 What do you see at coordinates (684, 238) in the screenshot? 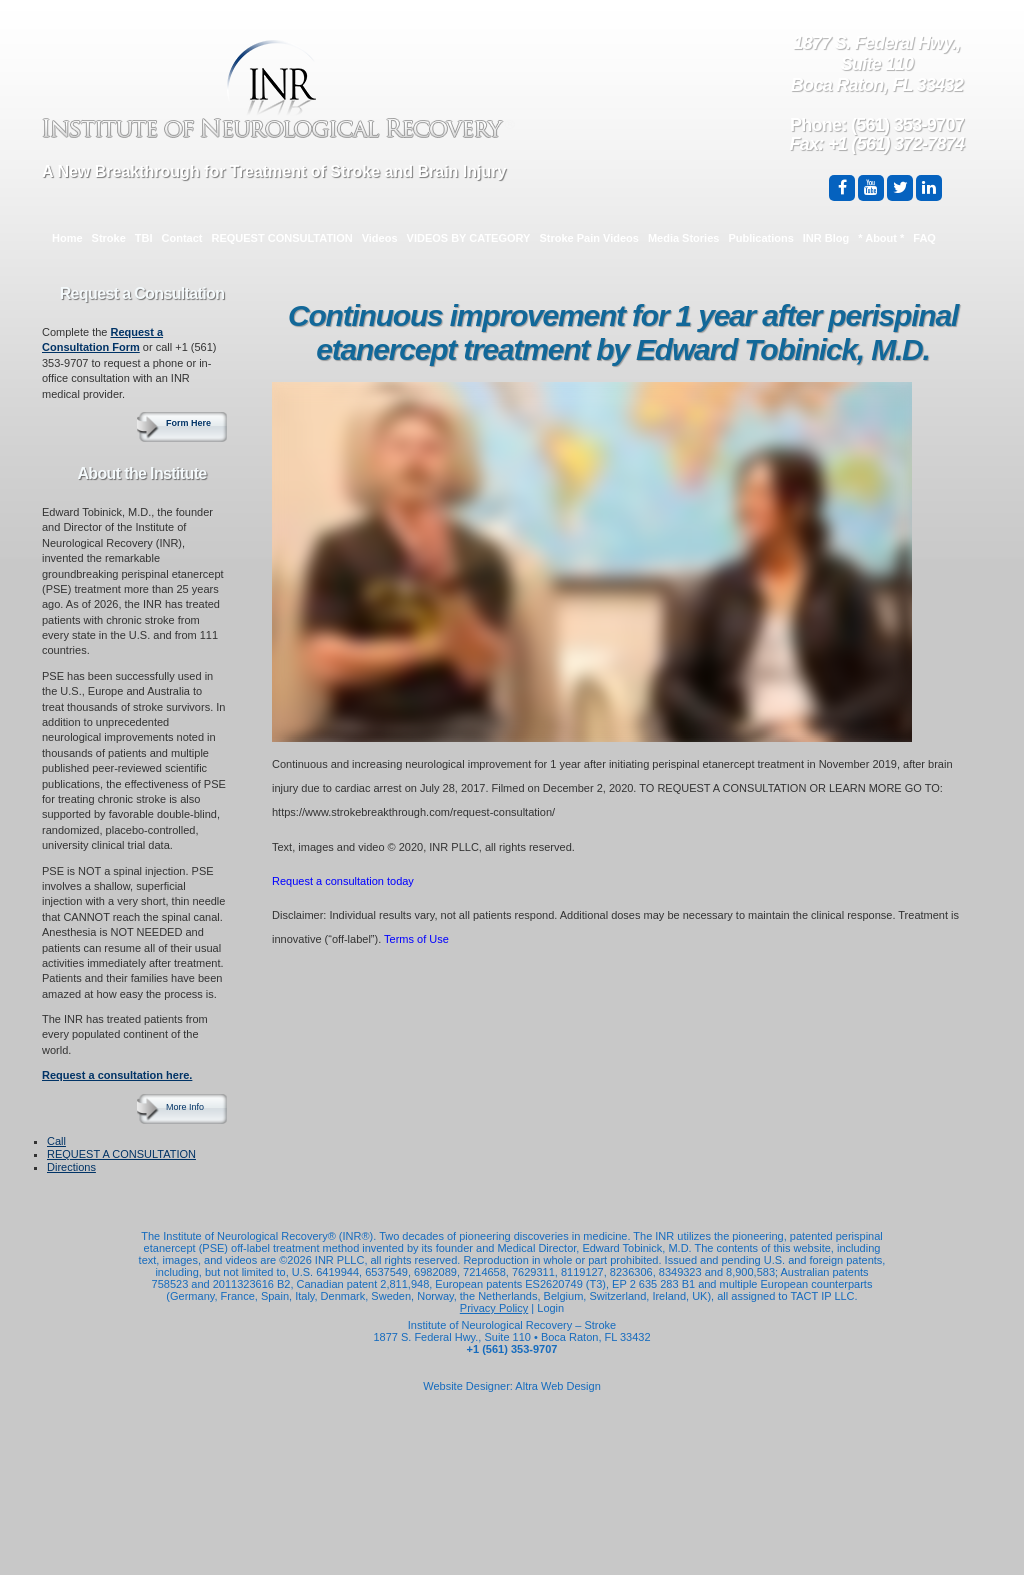
I see `Media Stories` at bounding box center [684, 238].